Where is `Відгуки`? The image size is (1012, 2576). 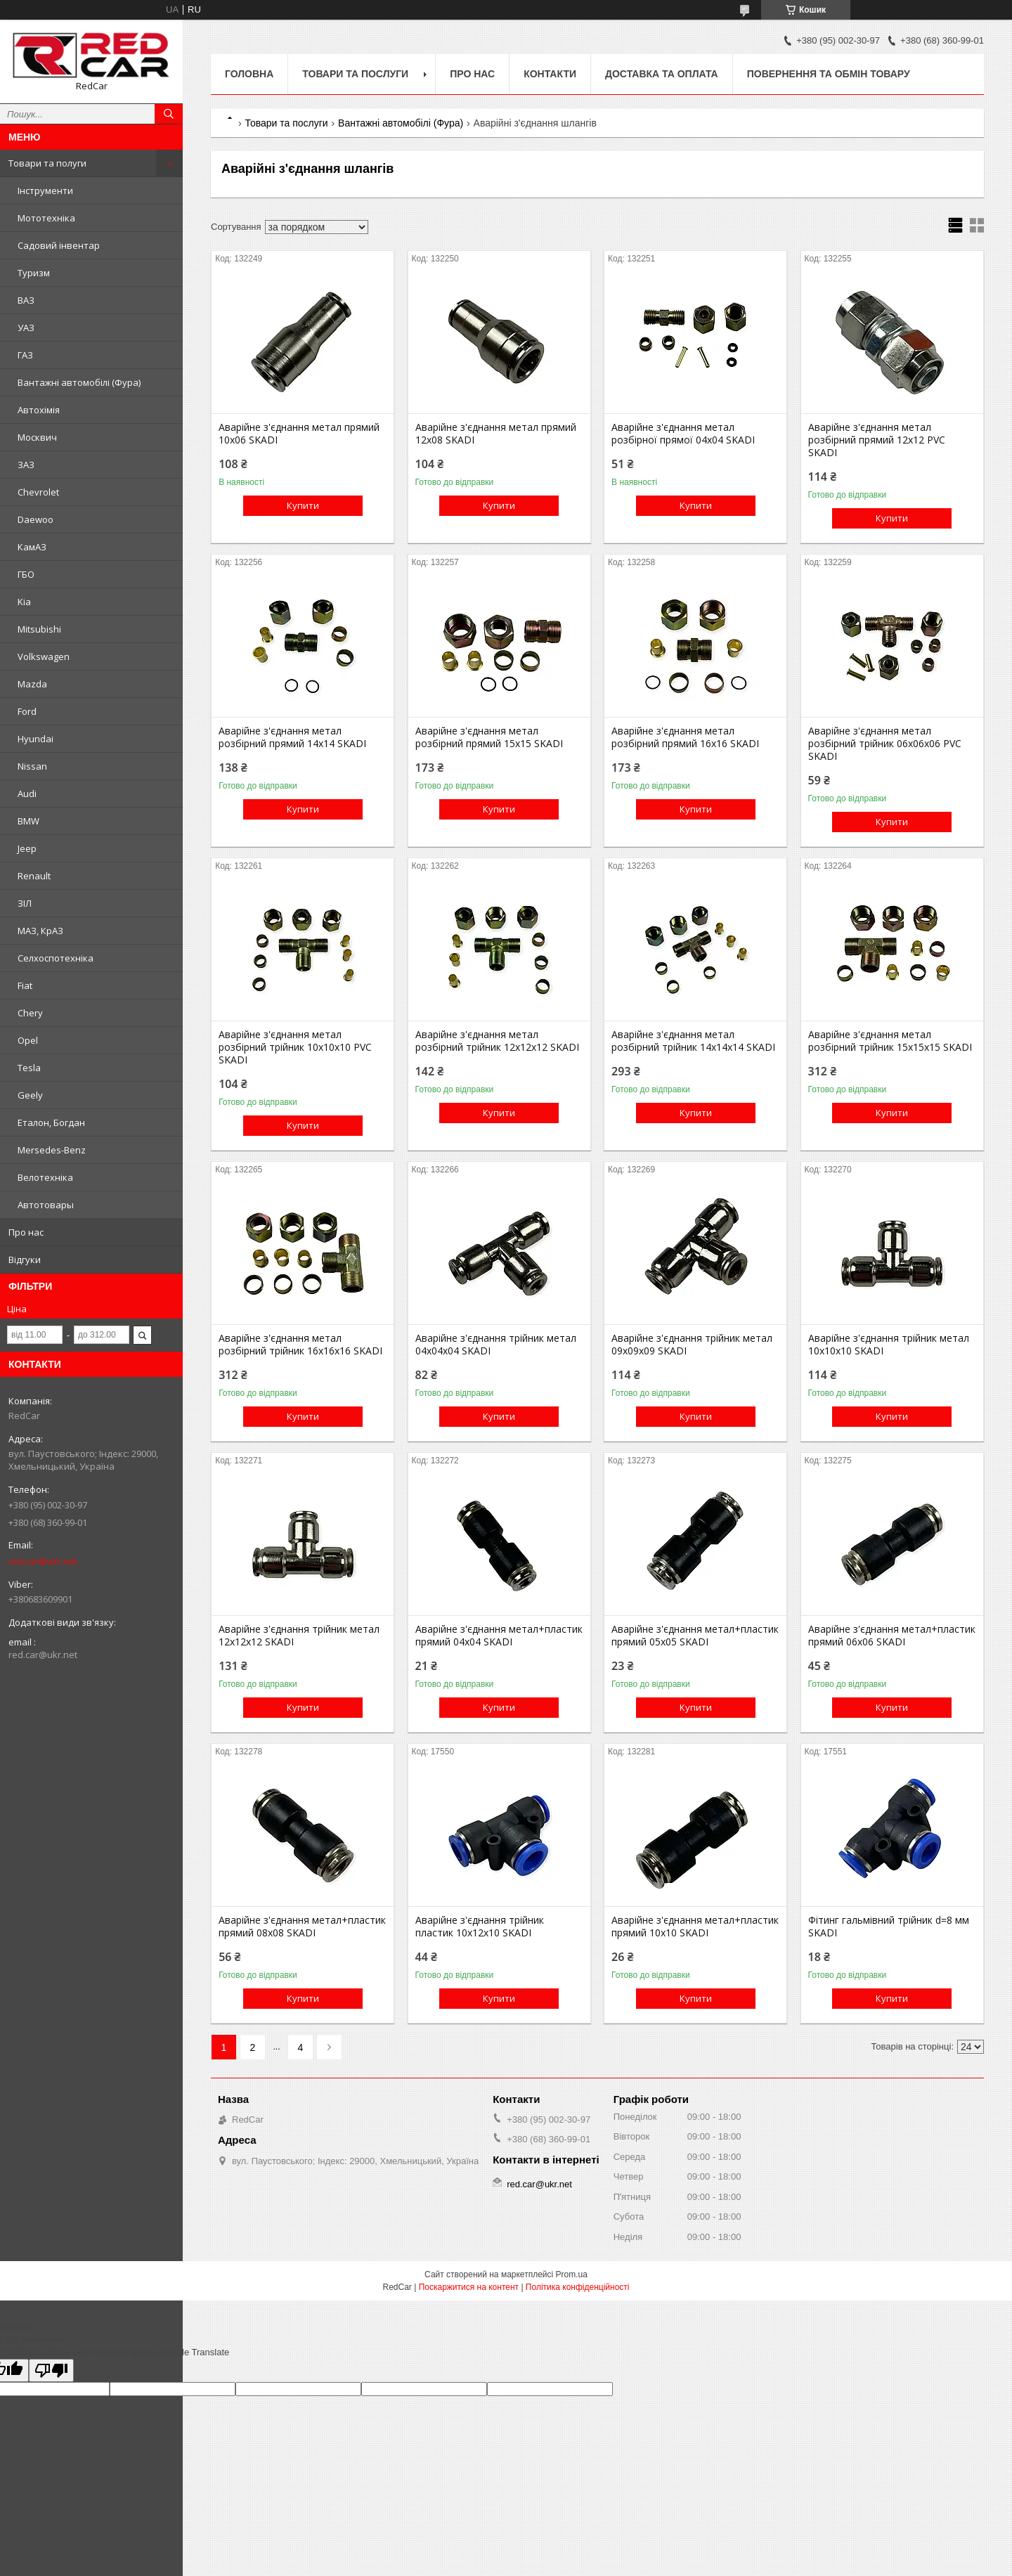 Відгуки is located at coordinates (24, 1259).